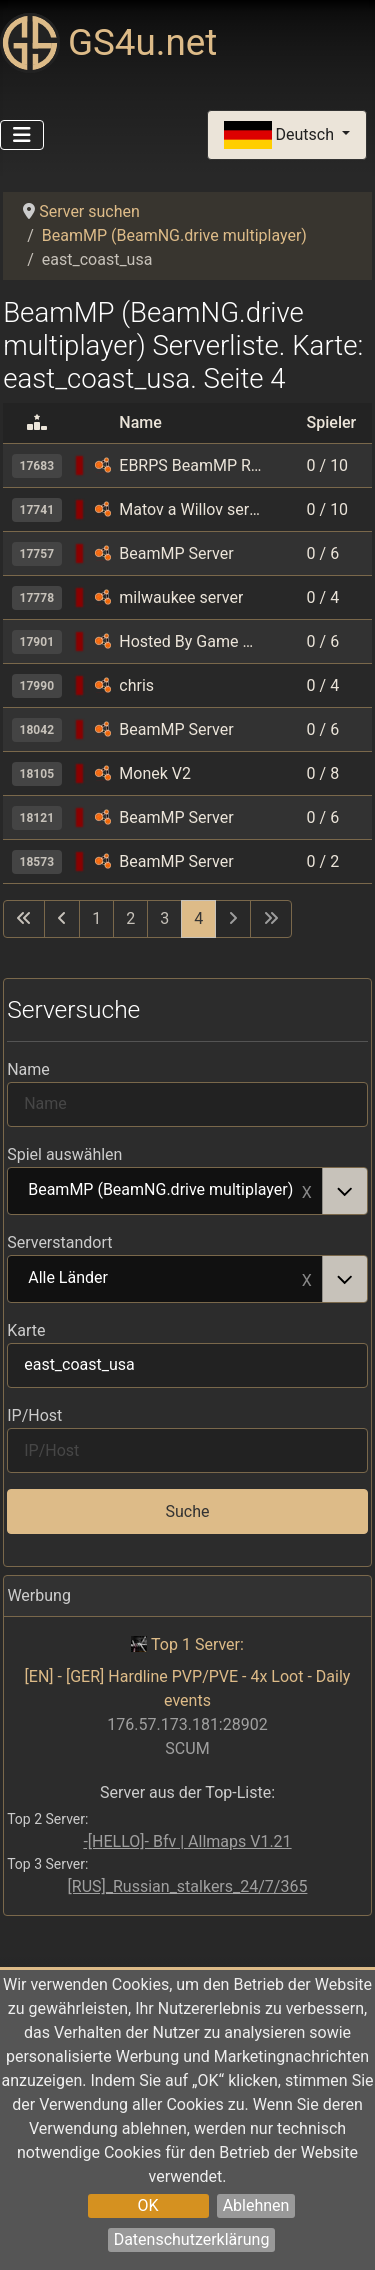 This screenshot has width=375, height=2270. Describe the element at coordinates (59, 1242) in the screenshot. I see `Serverstandort` at that location.